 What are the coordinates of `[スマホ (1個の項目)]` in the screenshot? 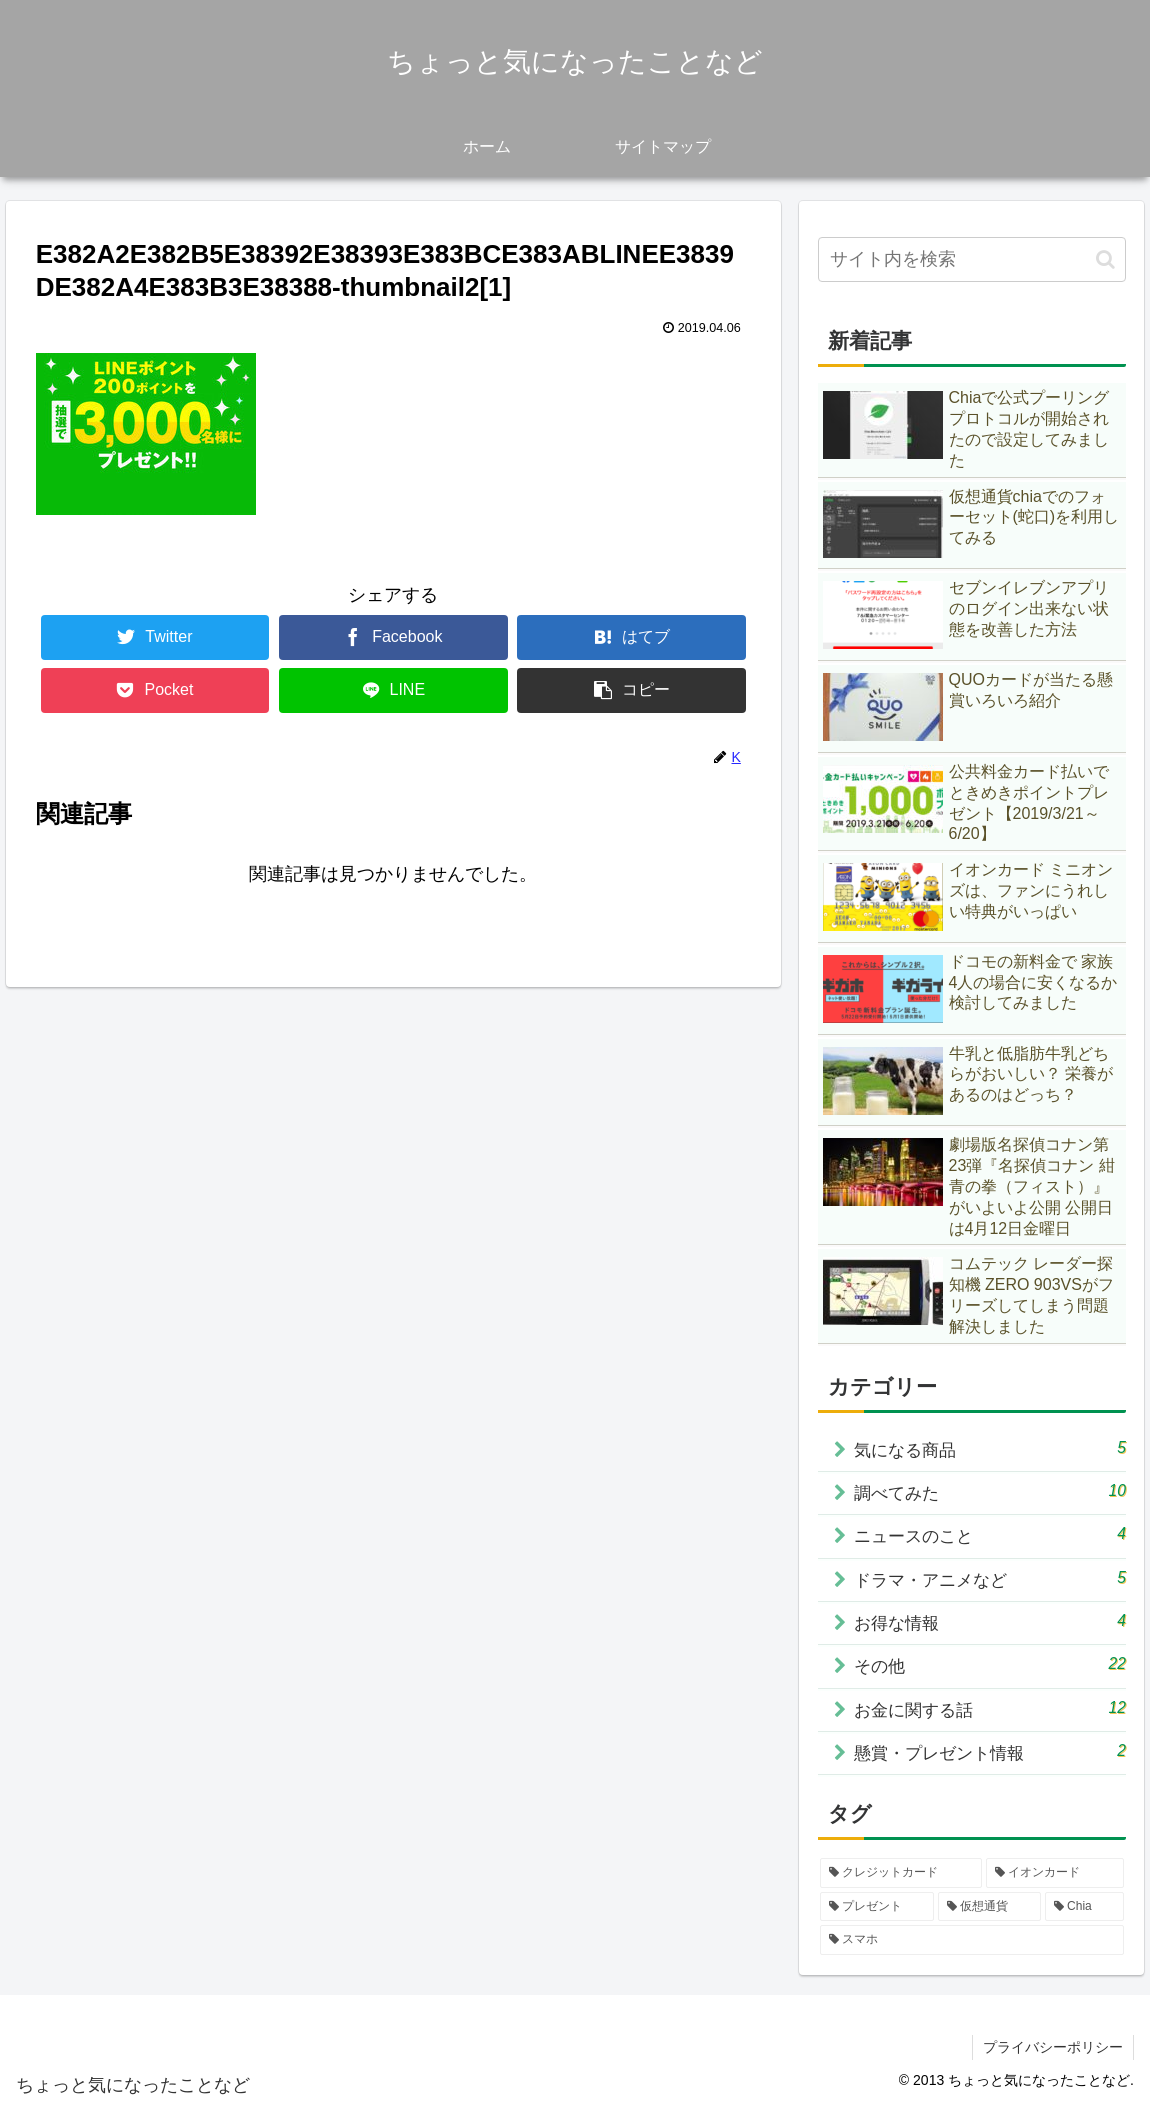 It's located at (972, 1941).